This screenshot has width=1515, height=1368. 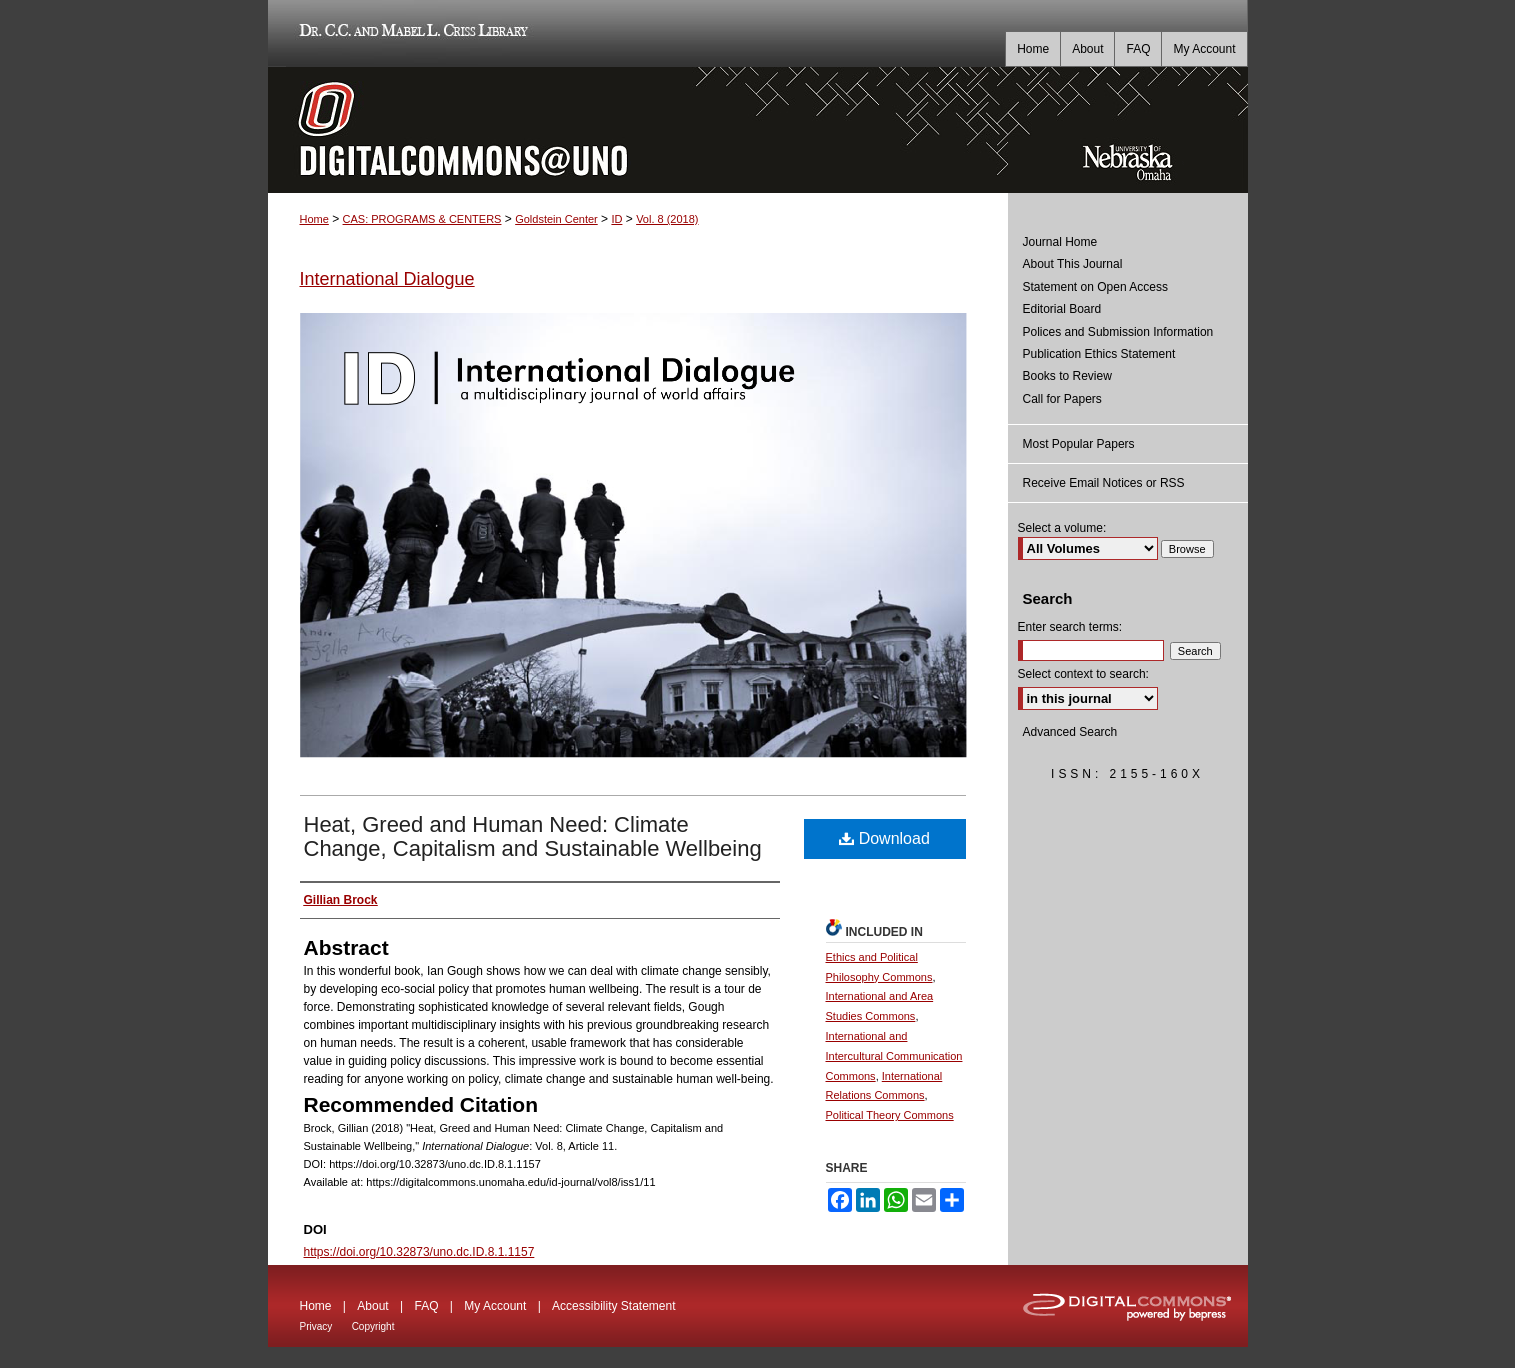 What do you see at coordinates (1062, 309) in the screenshot?
I see `Editorial Board` at bounding box center [1062, 309].